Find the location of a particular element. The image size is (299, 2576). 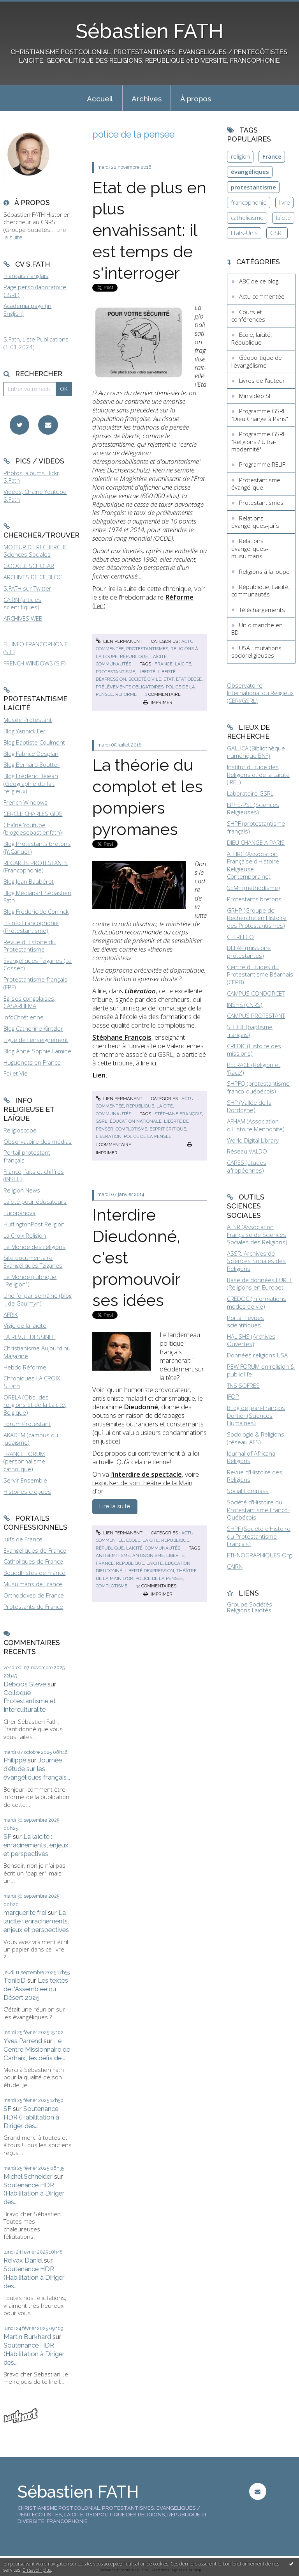

DIEU CHANGE A PARIS is located at coordinates (256, 842).